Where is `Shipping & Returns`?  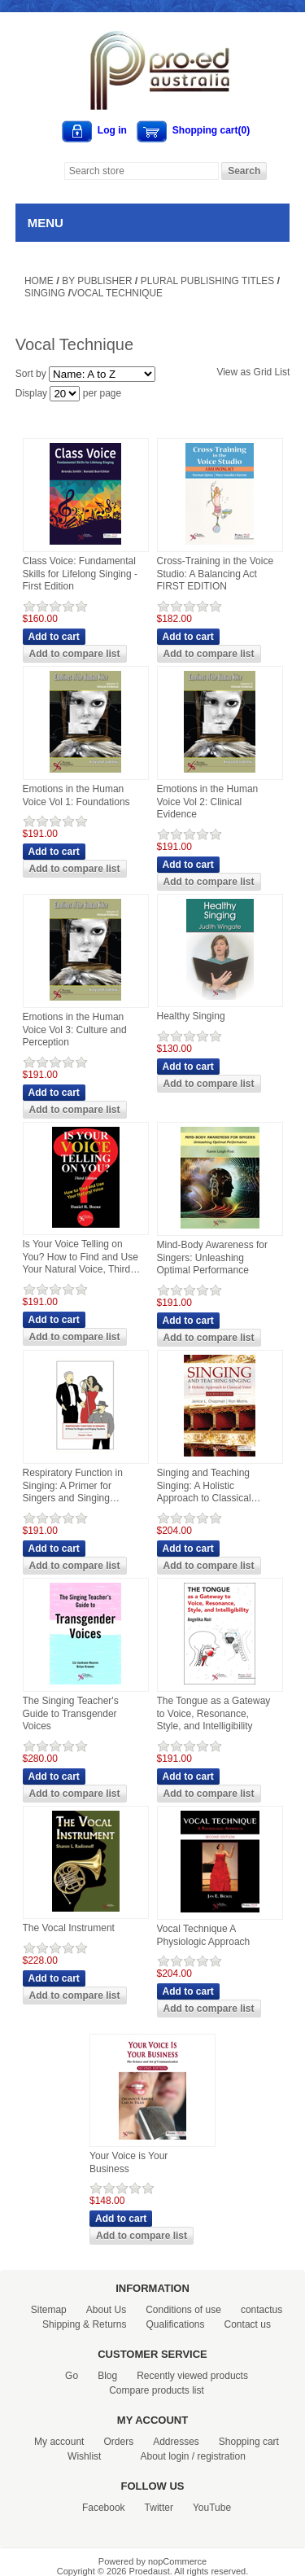 Shipping & Returns is located at coordinates (84, 2324).